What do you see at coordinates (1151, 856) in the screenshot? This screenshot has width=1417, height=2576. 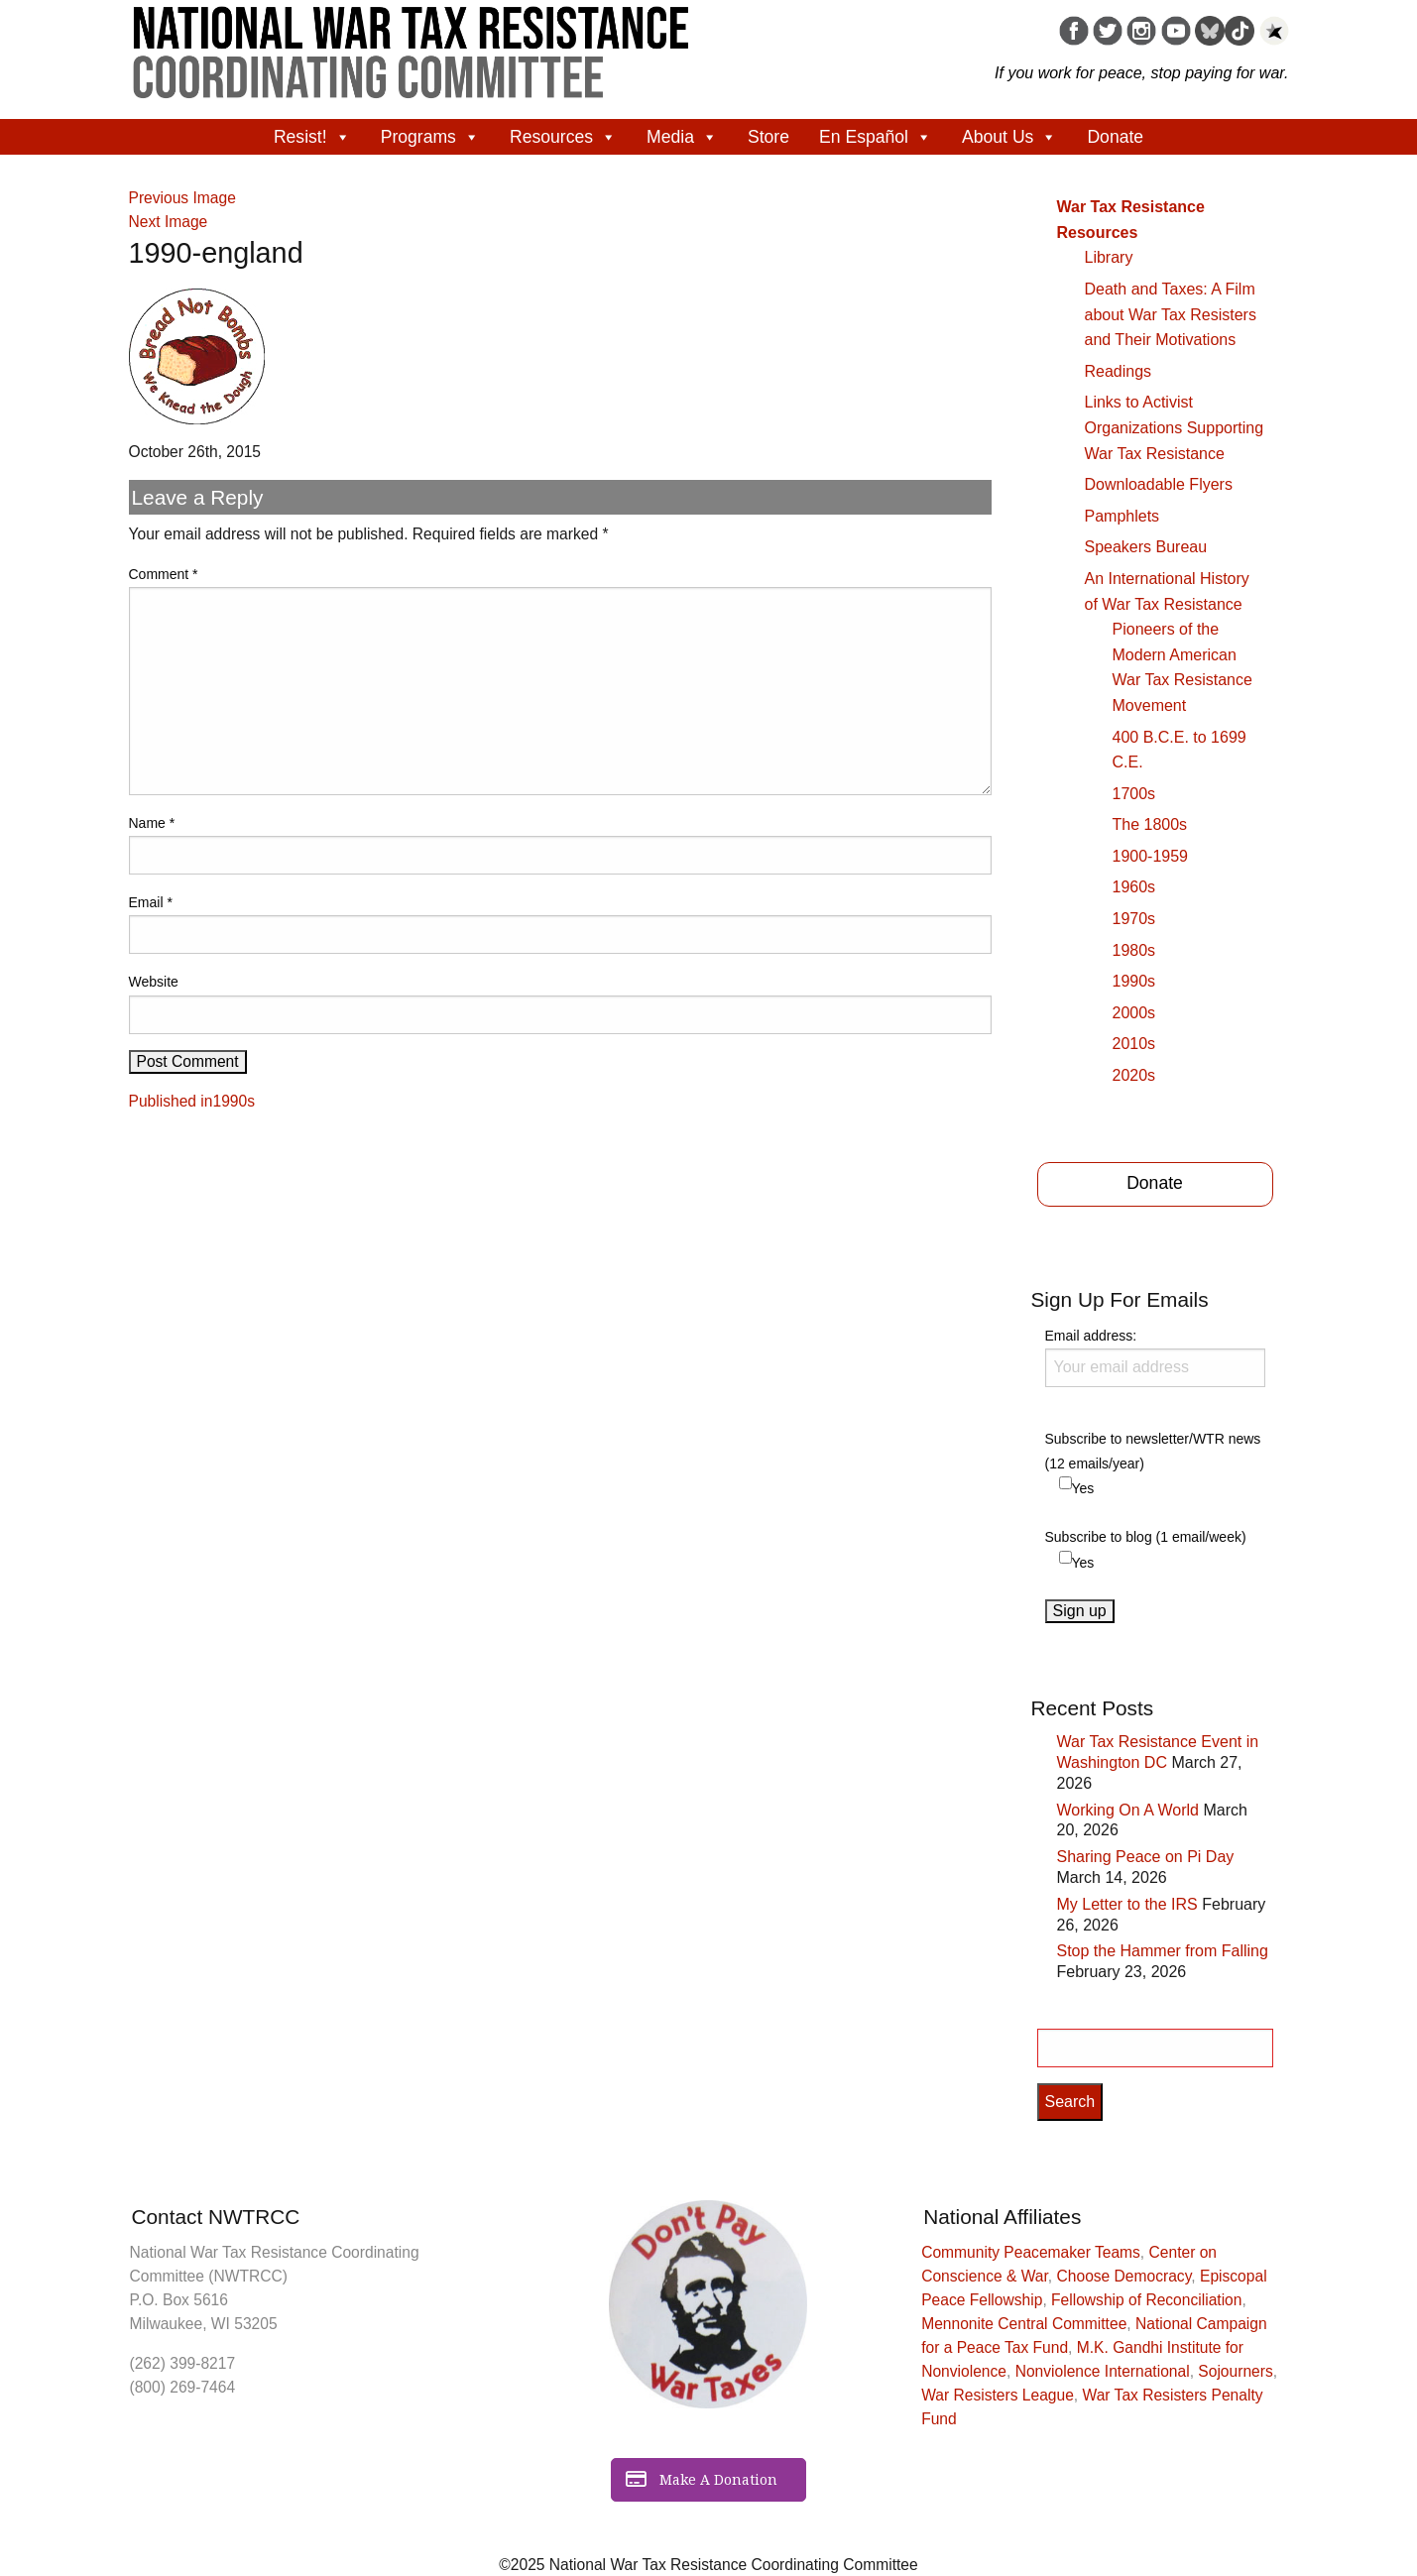 I see `1900-1959` at bounding box center [1151, 856].